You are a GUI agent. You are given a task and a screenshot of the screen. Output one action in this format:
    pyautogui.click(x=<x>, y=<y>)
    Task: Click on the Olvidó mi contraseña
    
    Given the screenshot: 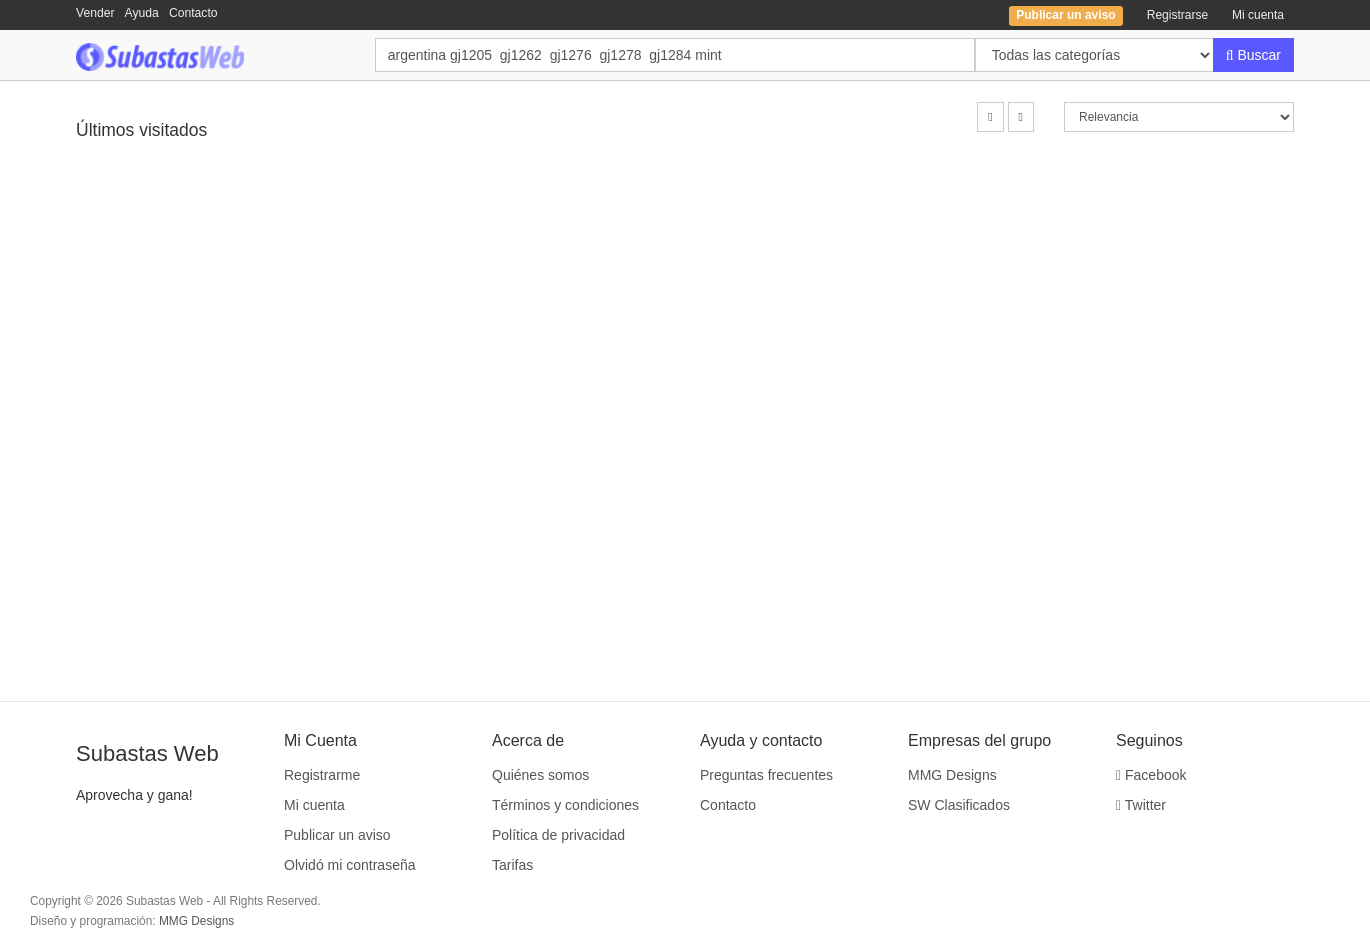 What is the action you would take?
    pyautogui.click(x=350, y=865)
    